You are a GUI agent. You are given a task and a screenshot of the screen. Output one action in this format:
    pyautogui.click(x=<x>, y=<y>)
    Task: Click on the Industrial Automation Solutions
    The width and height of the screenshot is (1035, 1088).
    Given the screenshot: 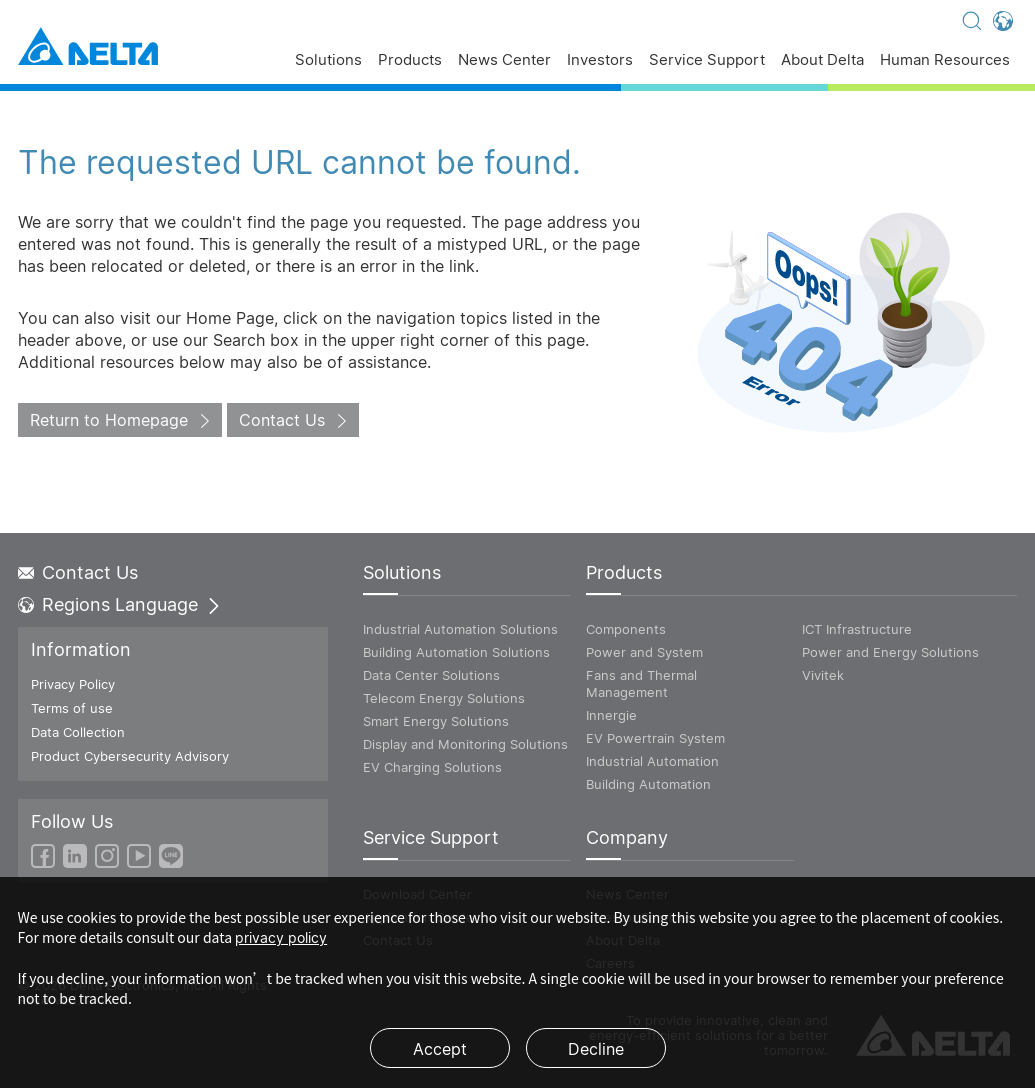 What is the action you would take?
    pyautogui.click(x=460, y=629)
    